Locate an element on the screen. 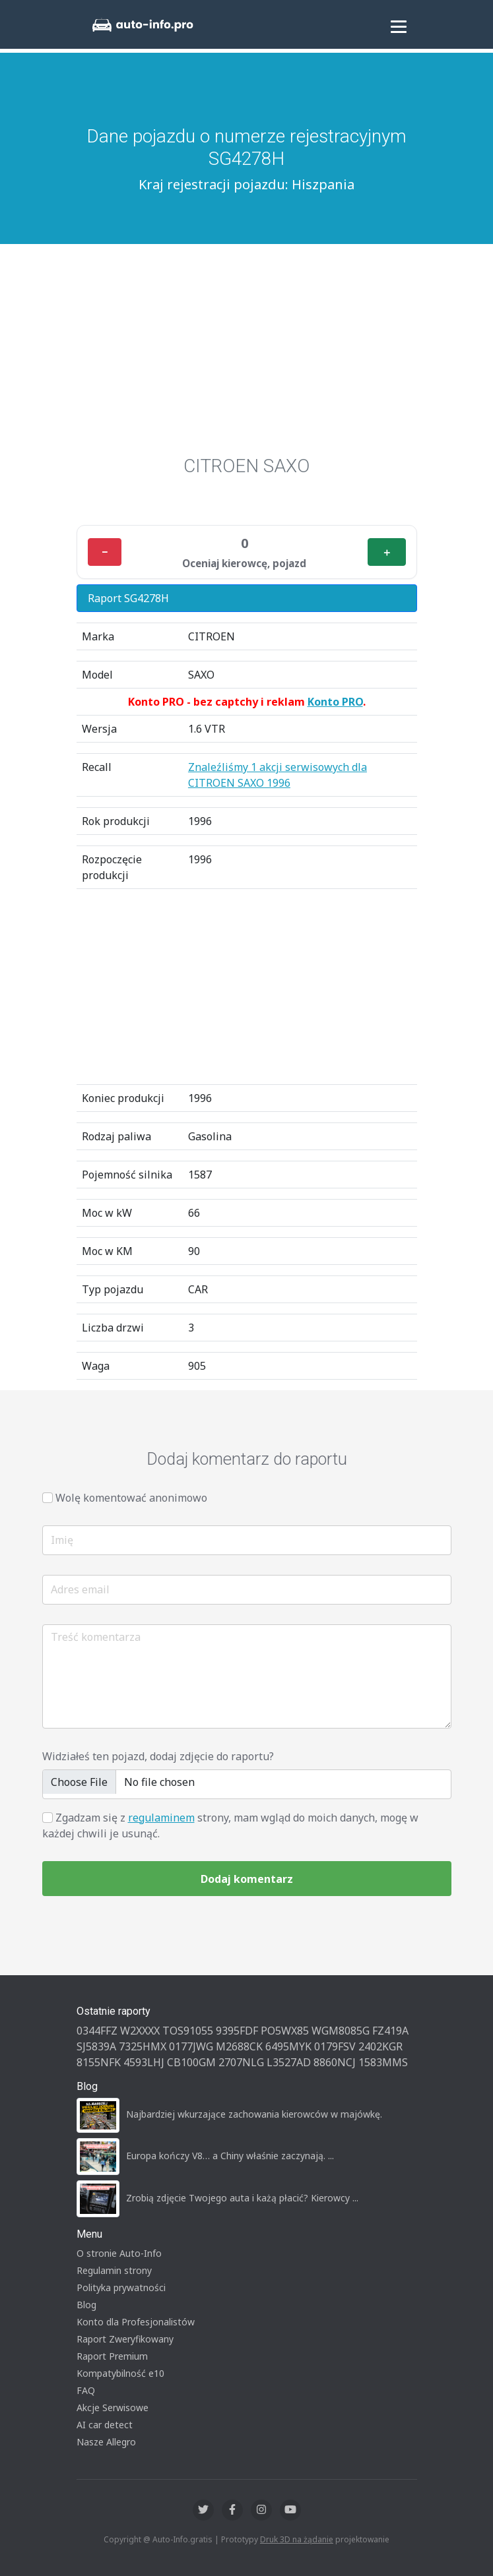 The width and height of the screenshot is (493, 2576). 0344FFZ is located at coordinates (97, 2030).